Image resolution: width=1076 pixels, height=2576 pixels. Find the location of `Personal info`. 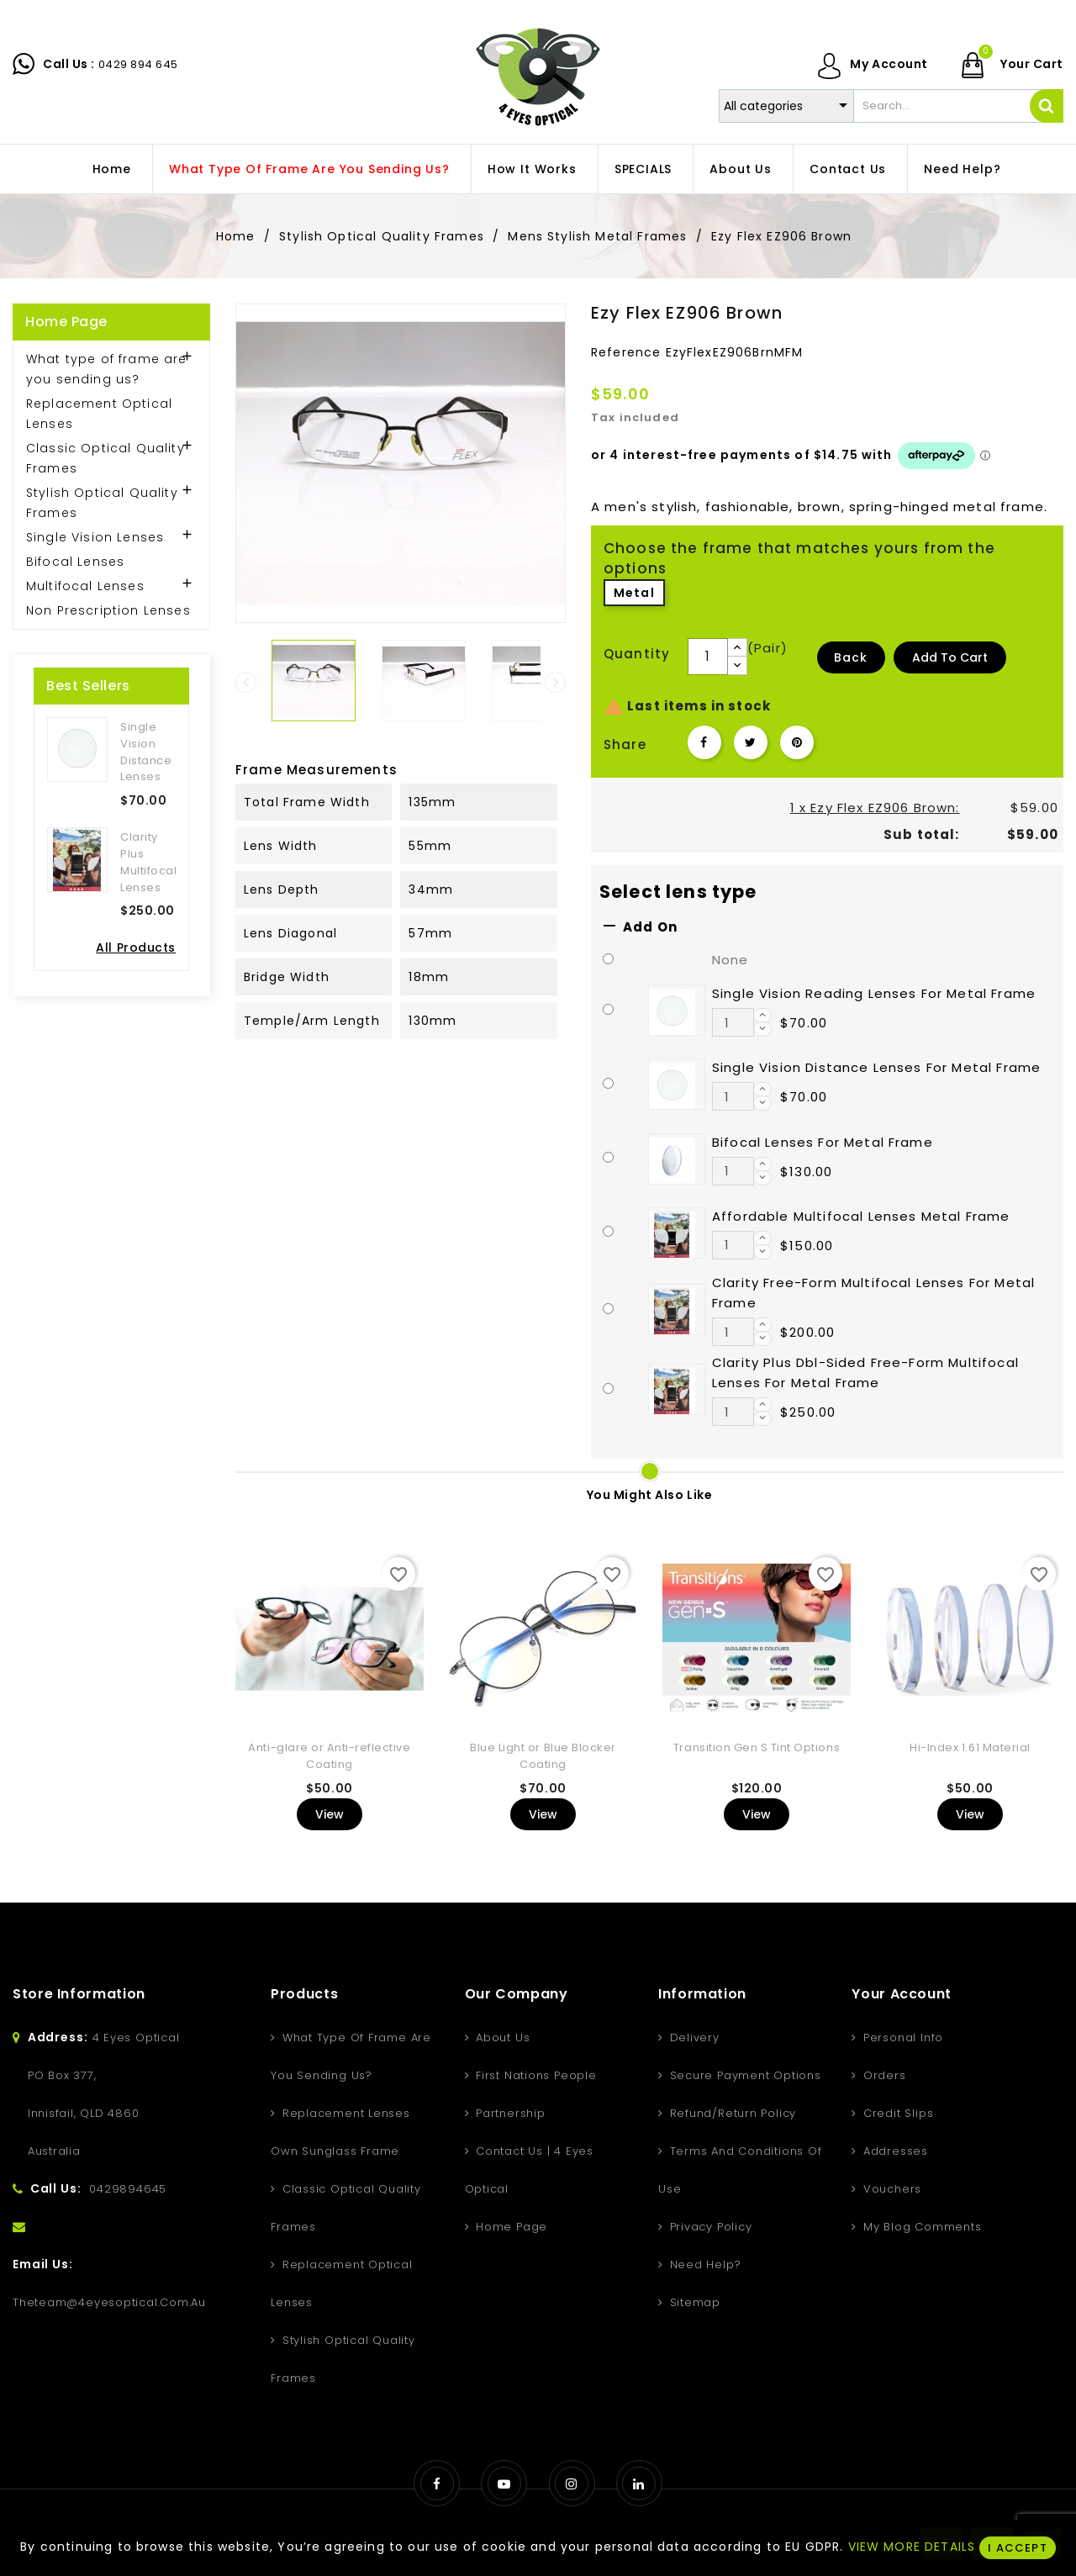

Personal info is located at coordinates (901, 2037).